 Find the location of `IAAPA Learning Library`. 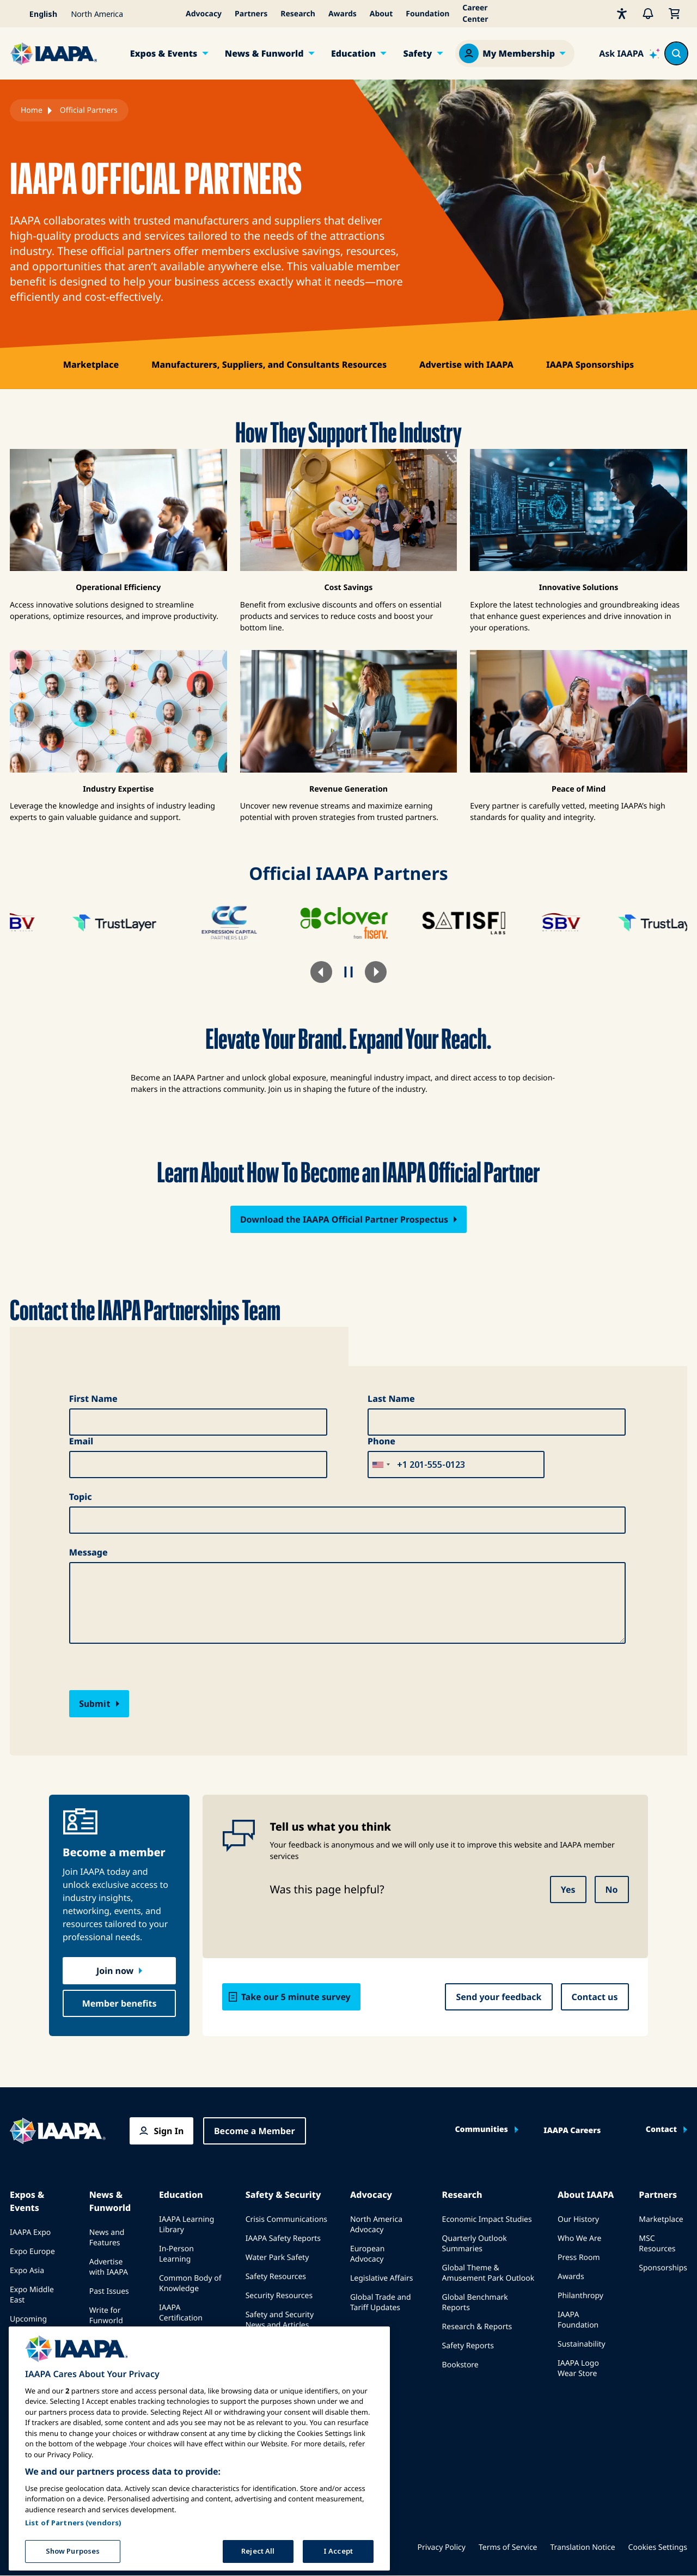

IAAPA Learning Library is located at coordinates (186, 2224).